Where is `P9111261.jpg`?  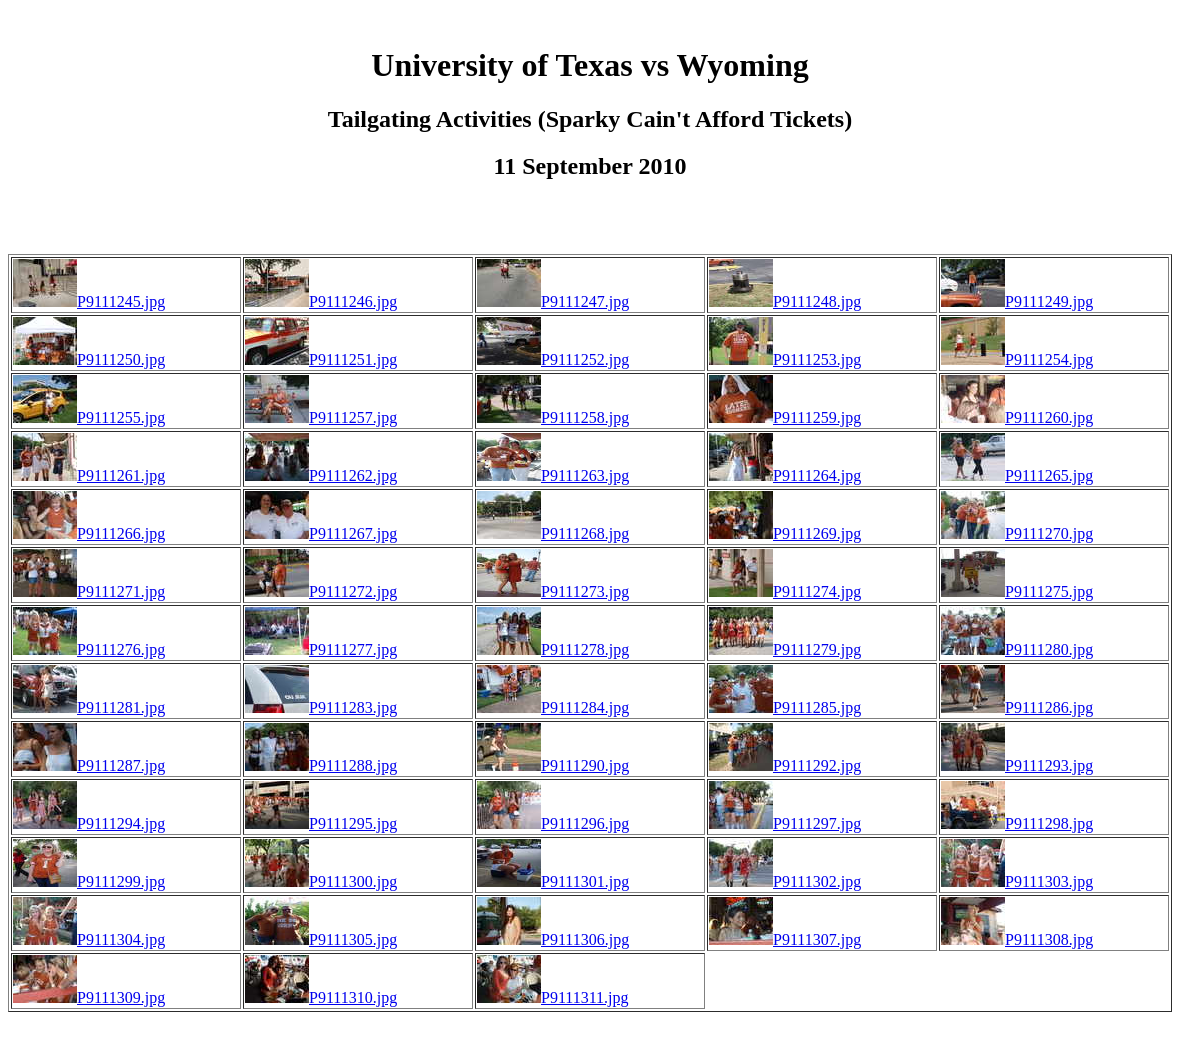 P9111261.jpg is located at coordinates (89, 475).